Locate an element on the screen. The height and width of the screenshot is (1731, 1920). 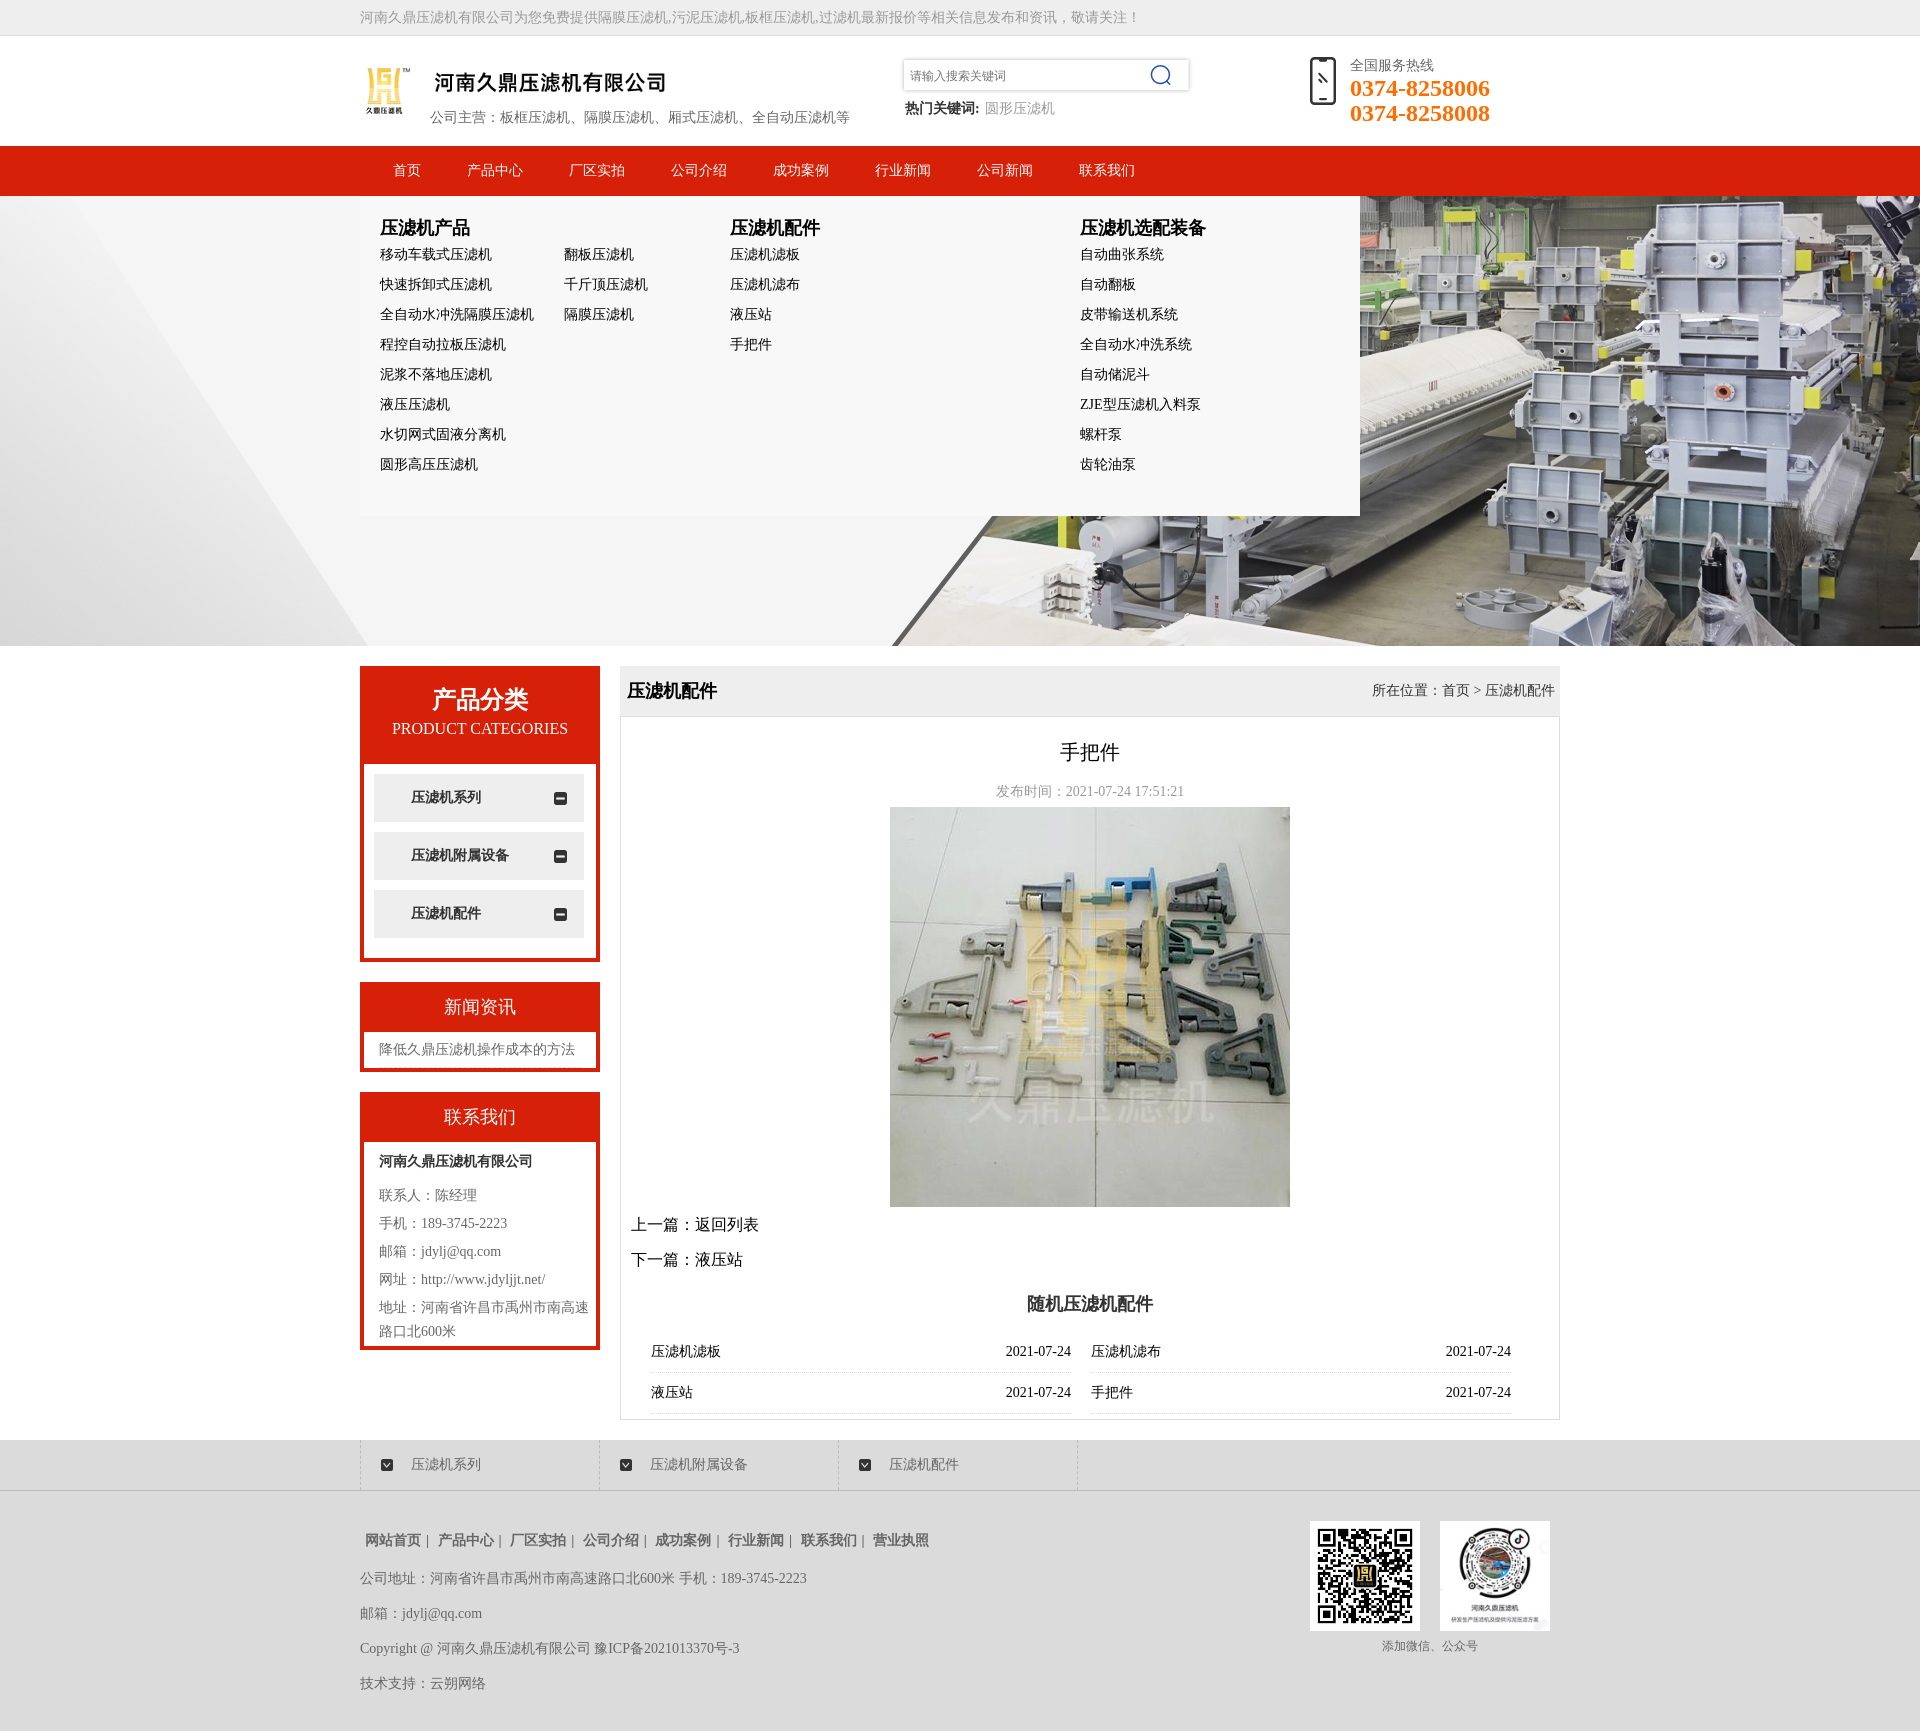
0374-8258008 is located at coordinates (1420, 113).